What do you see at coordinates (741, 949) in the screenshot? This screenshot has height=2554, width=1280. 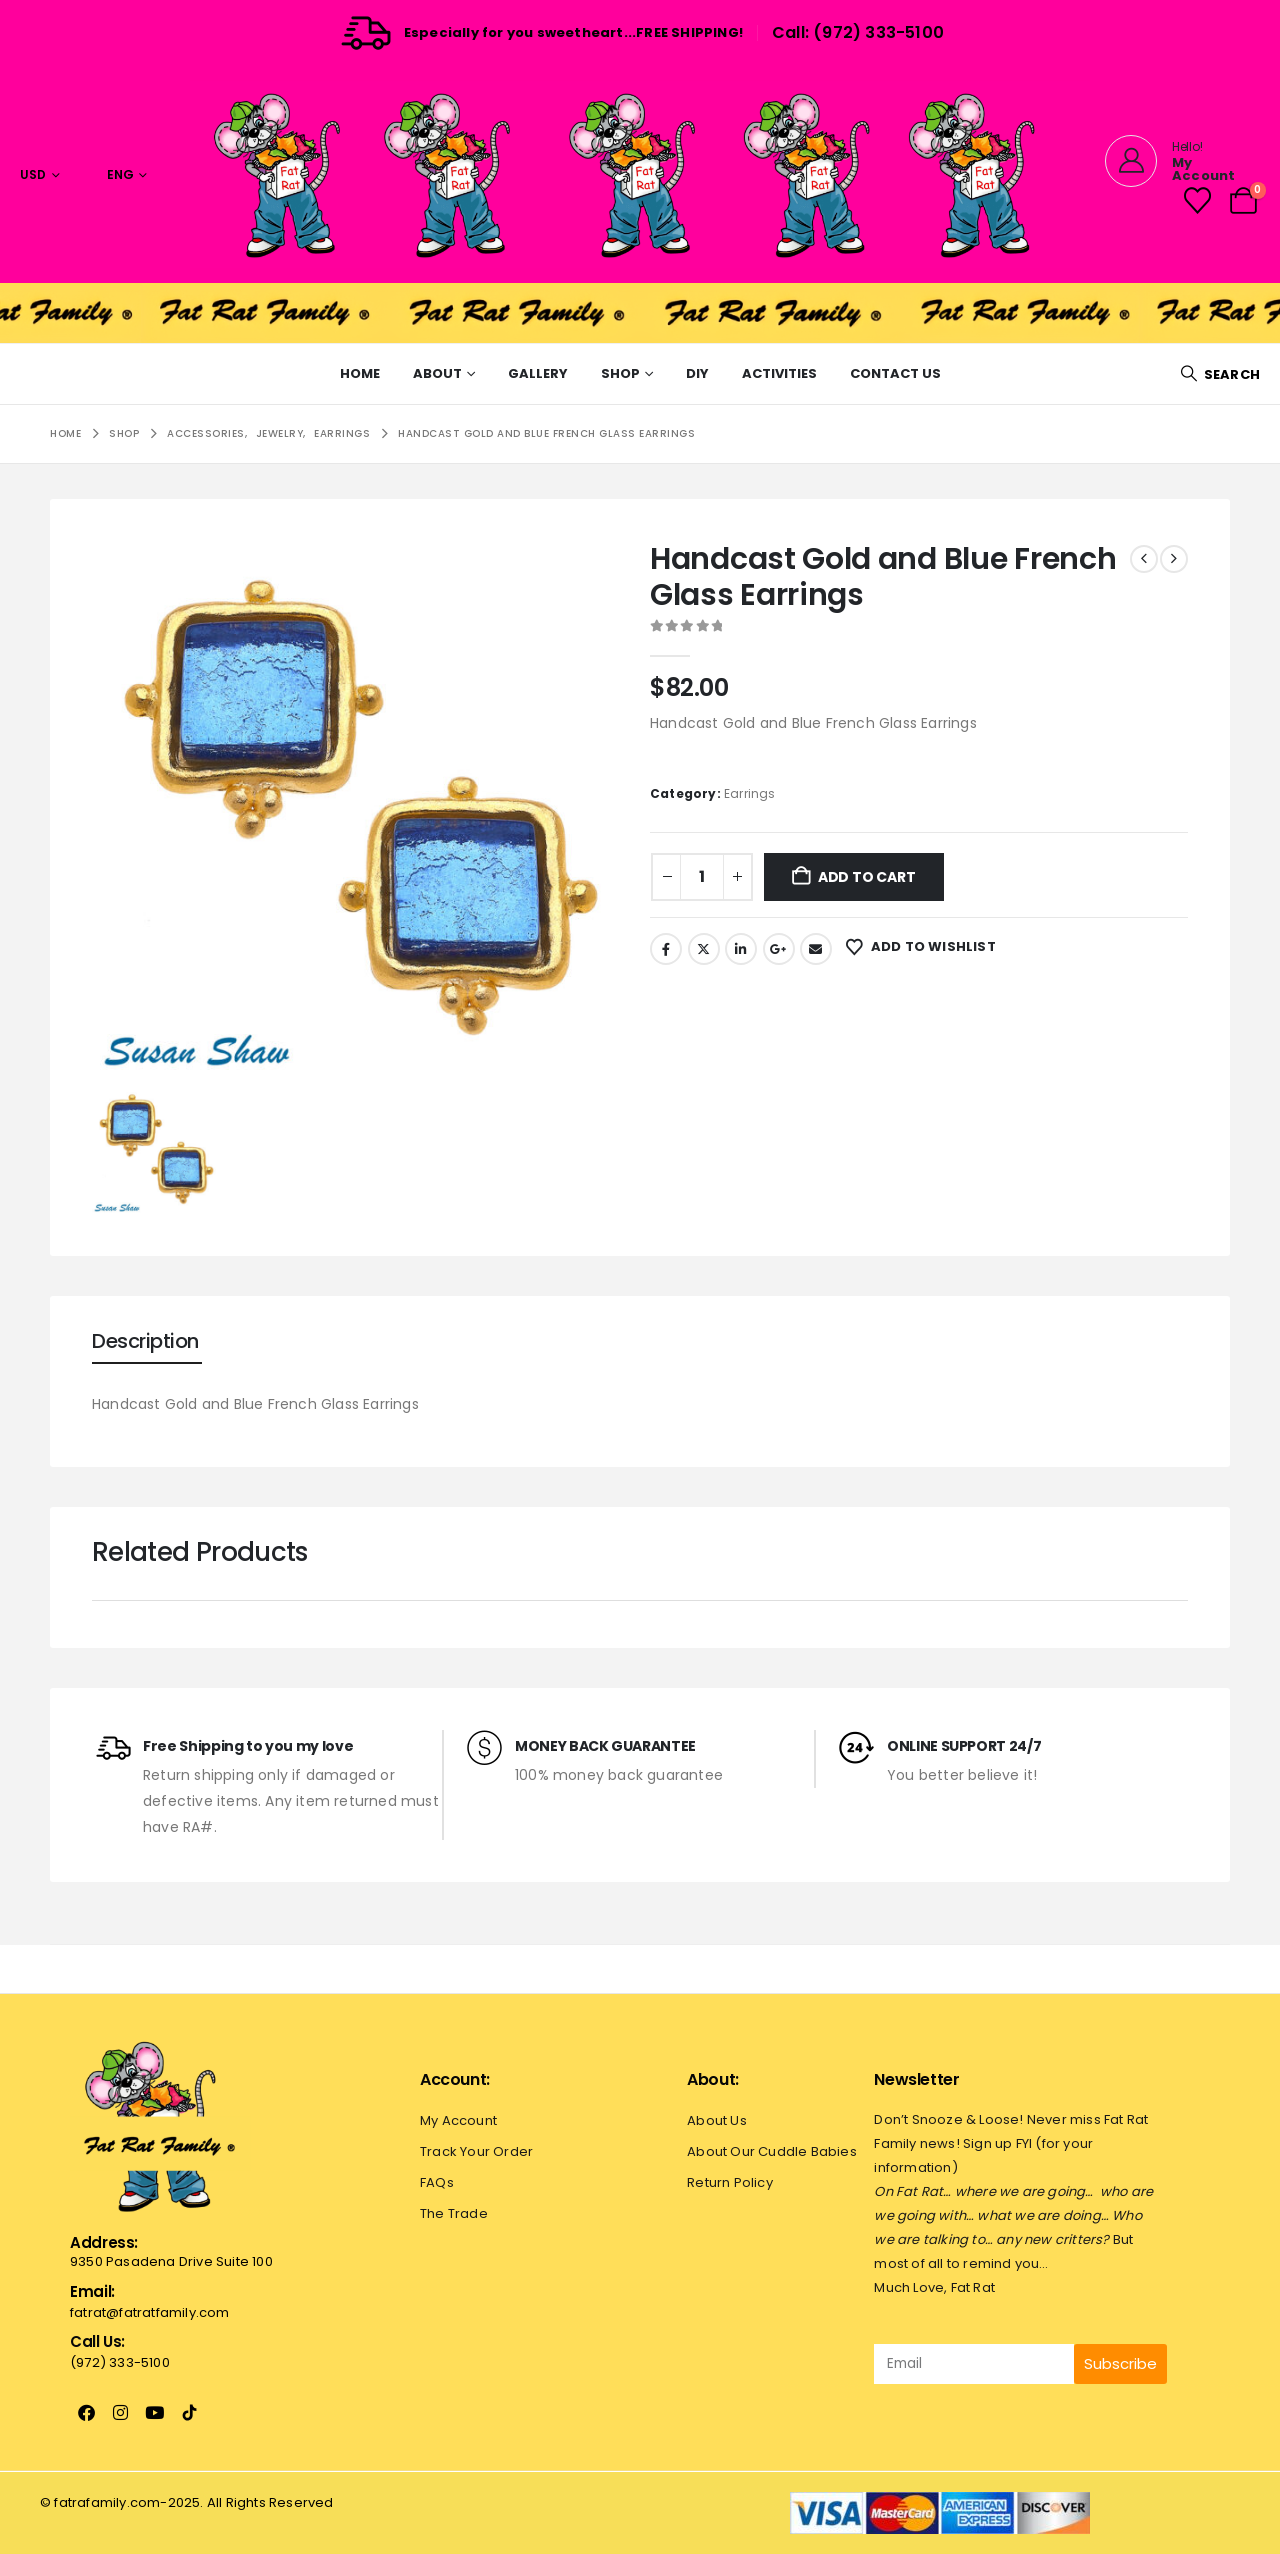 I see `LinkedIn` at bounding box center [741, 949].